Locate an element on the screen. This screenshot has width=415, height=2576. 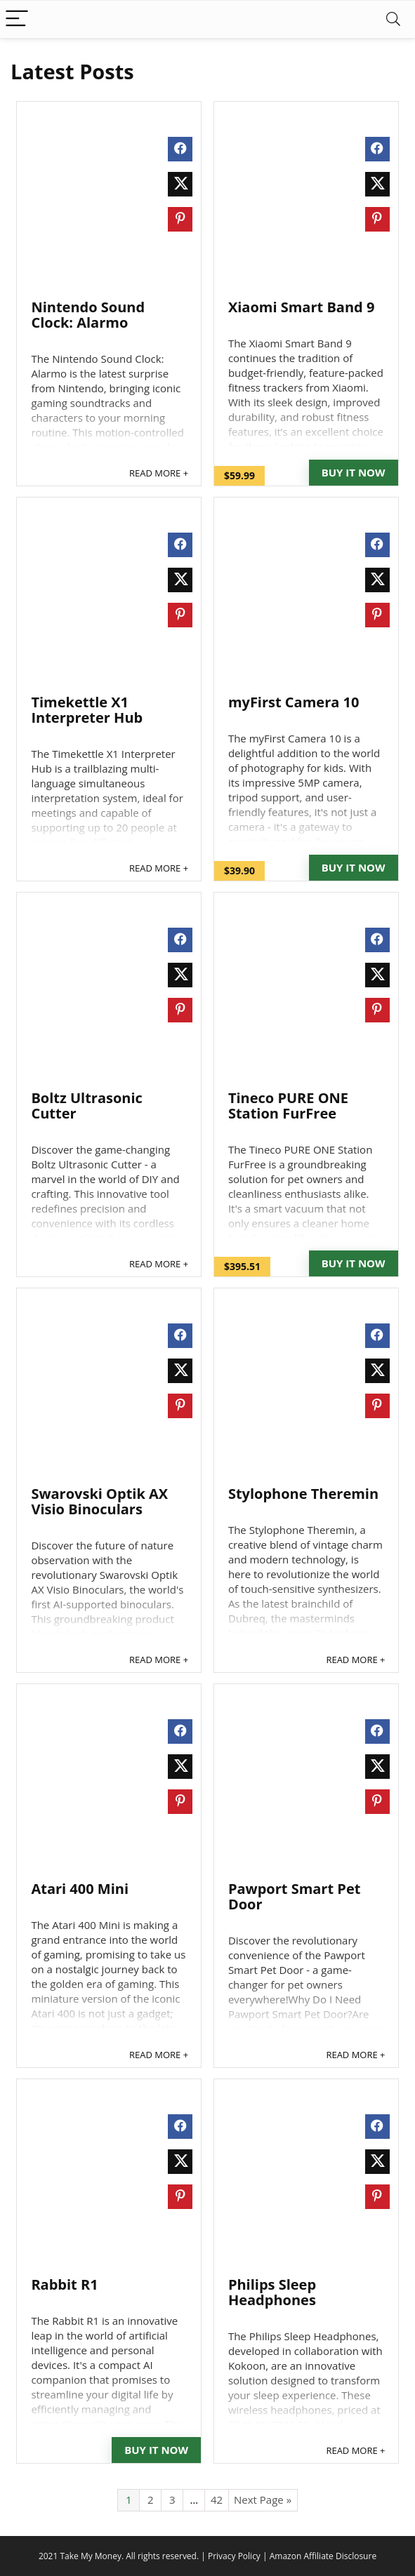
[Menu] is located at coordinates (17, 19).